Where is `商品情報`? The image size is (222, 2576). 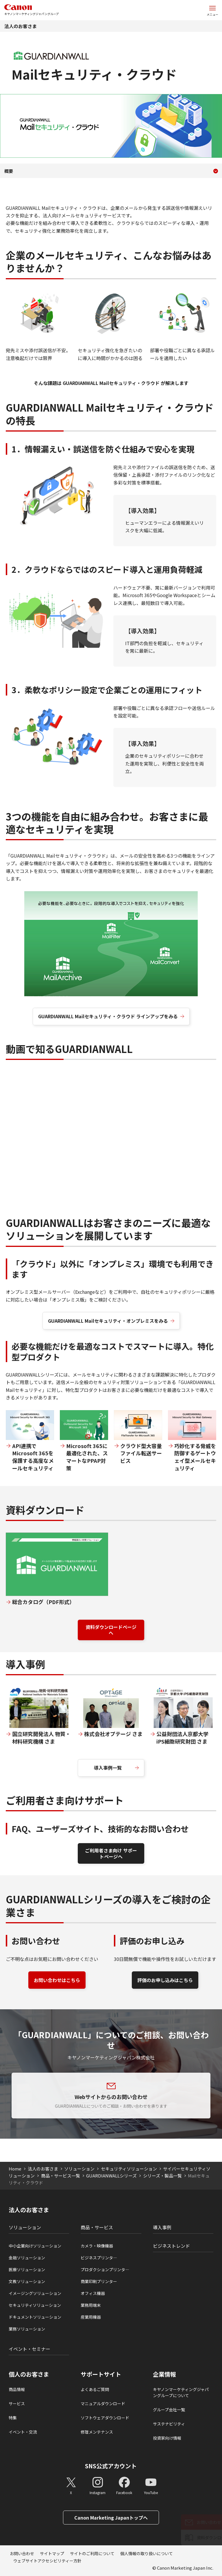
商品情報 is located at coordinates (17, 2389).